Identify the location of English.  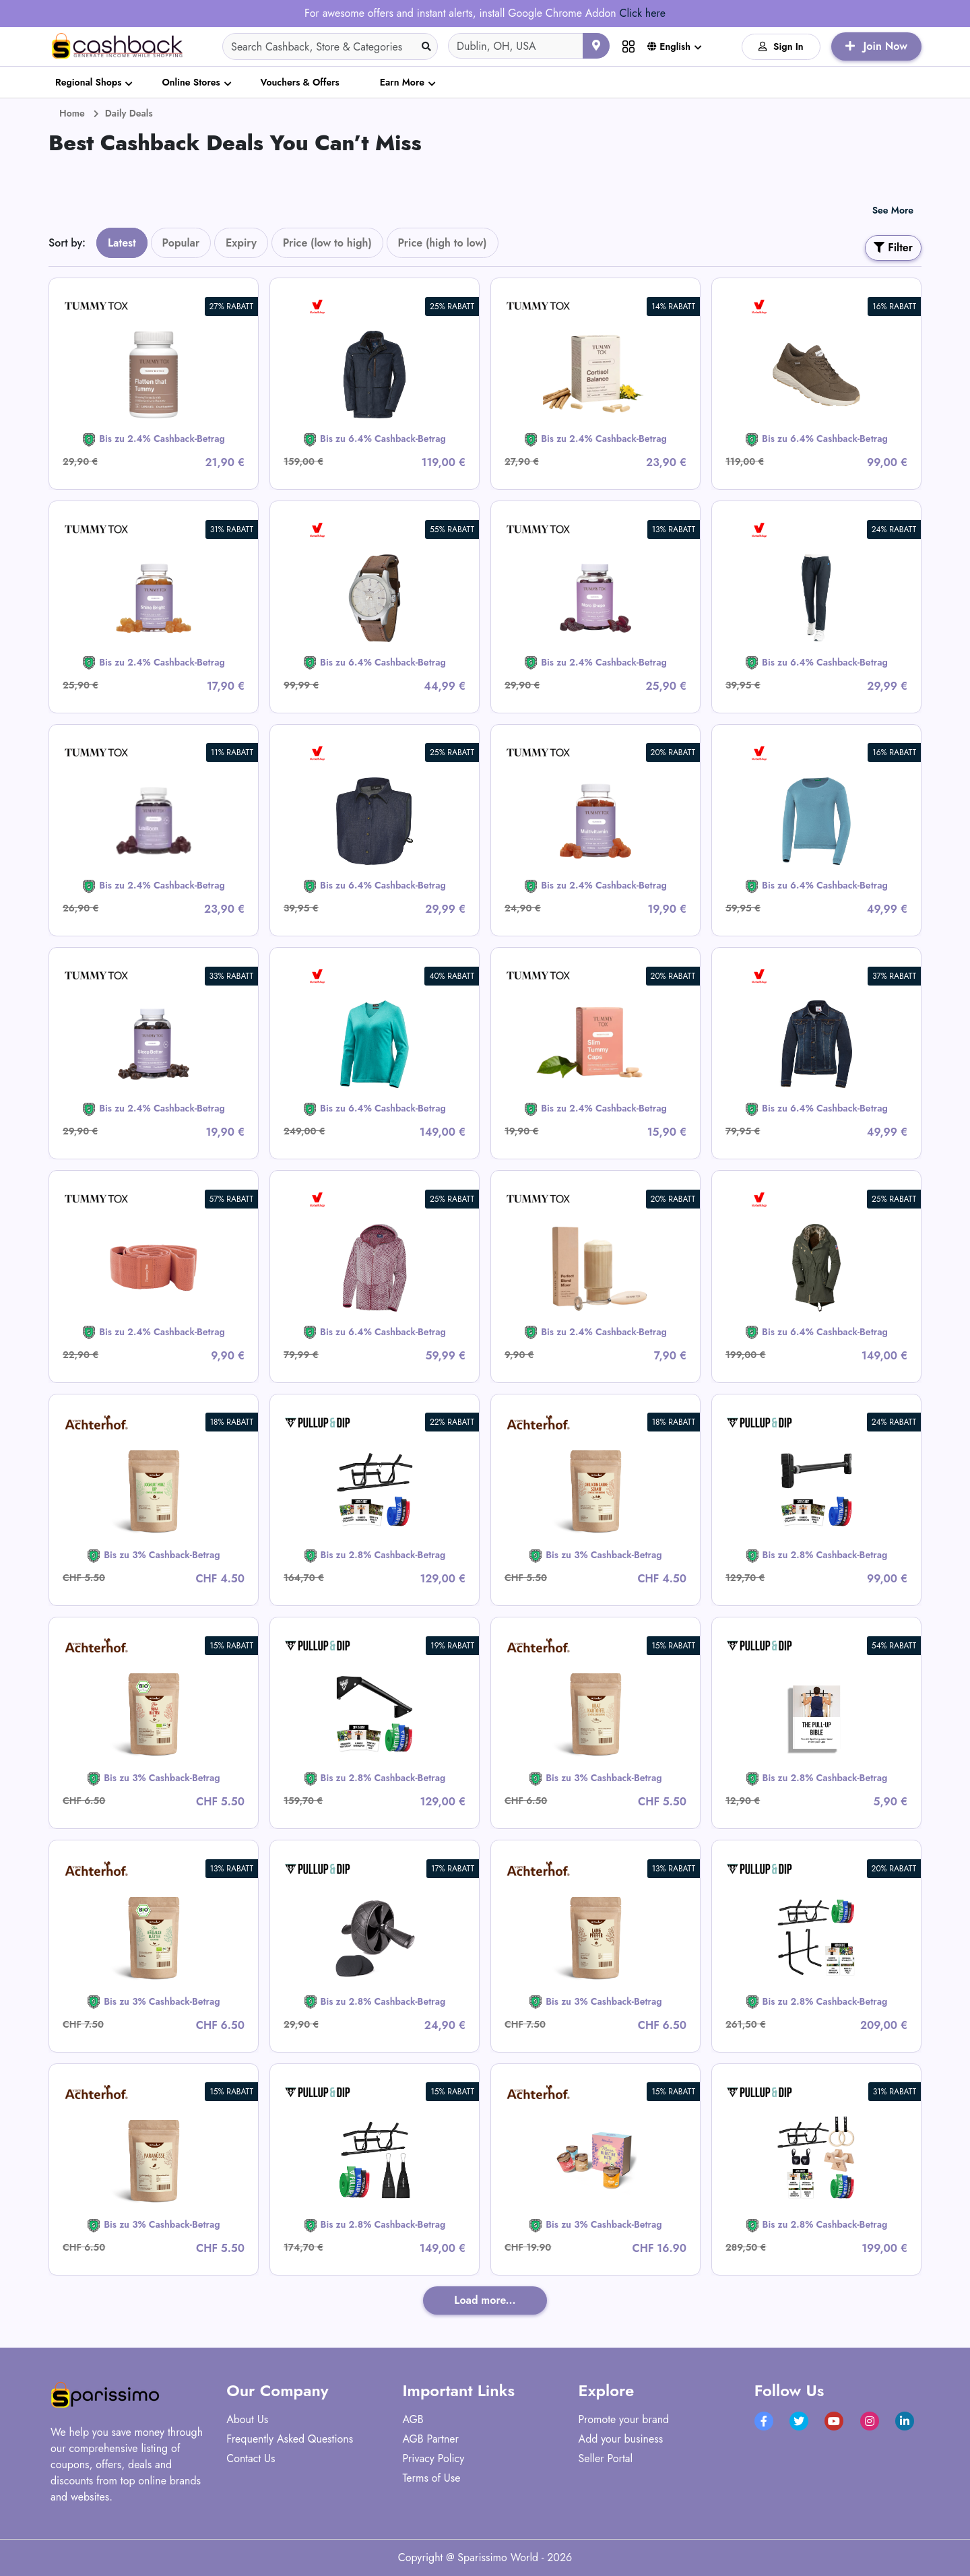
(668, 46).